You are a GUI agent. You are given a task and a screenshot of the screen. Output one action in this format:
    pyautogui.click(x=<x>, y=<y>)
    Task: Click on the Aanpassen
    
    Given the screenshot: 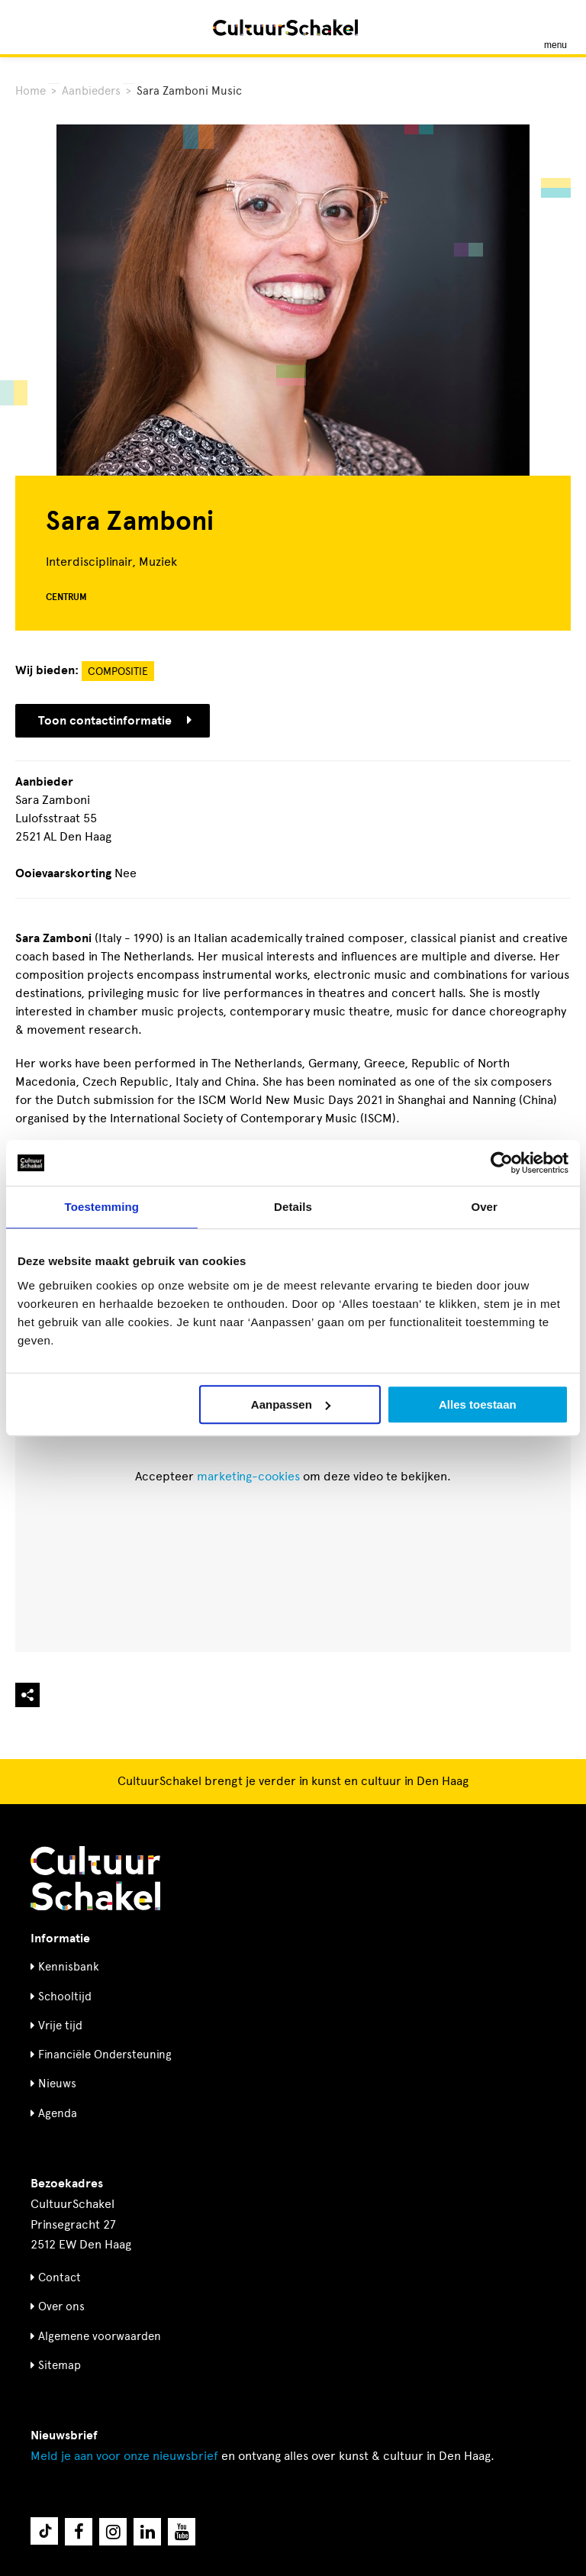 What is the action you would take?
    pyautogui.click(x=290, y=1404)
    